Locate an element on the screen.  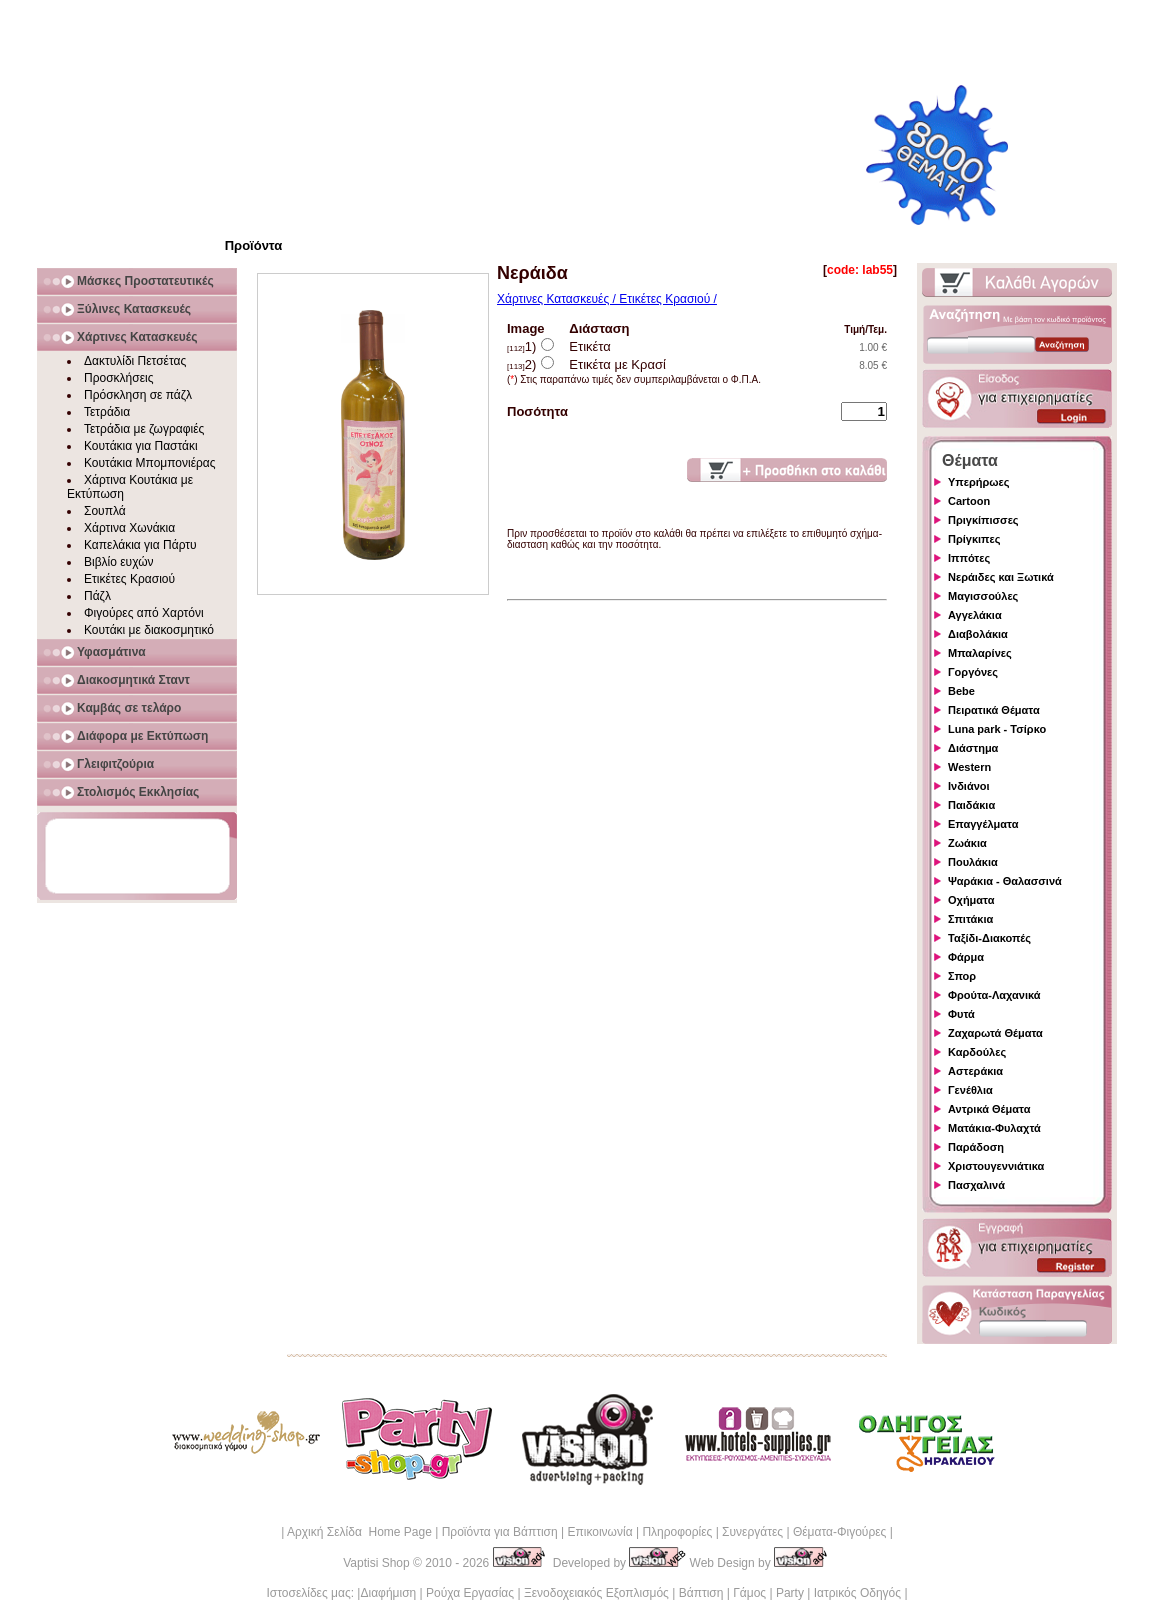
Τετράδια με ζωγραφιές is located at coordinates (144, 429).